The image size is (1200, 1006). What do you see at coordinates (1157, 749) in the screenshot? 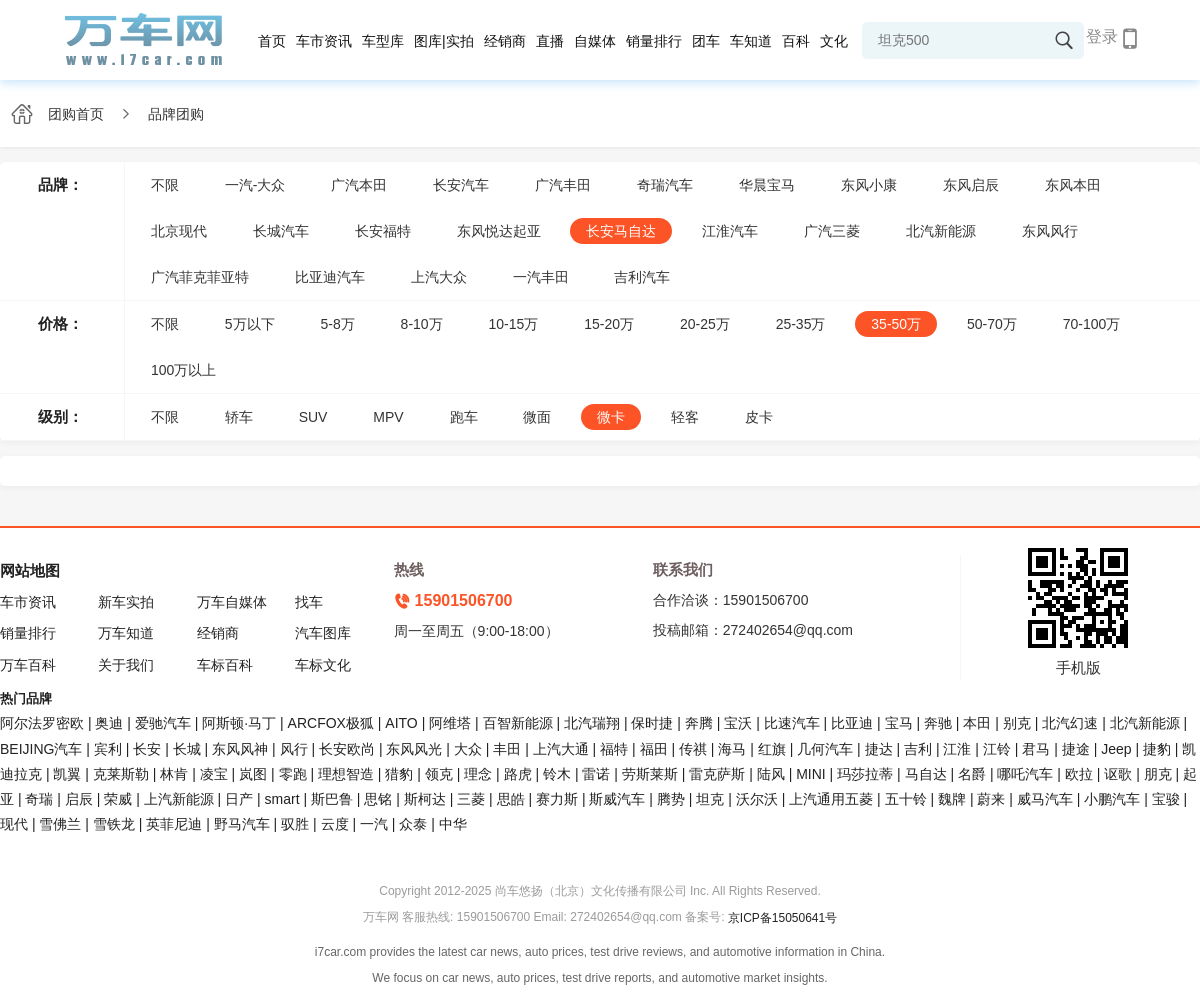
I see `捷豹` at bounding box center [1157, 749].